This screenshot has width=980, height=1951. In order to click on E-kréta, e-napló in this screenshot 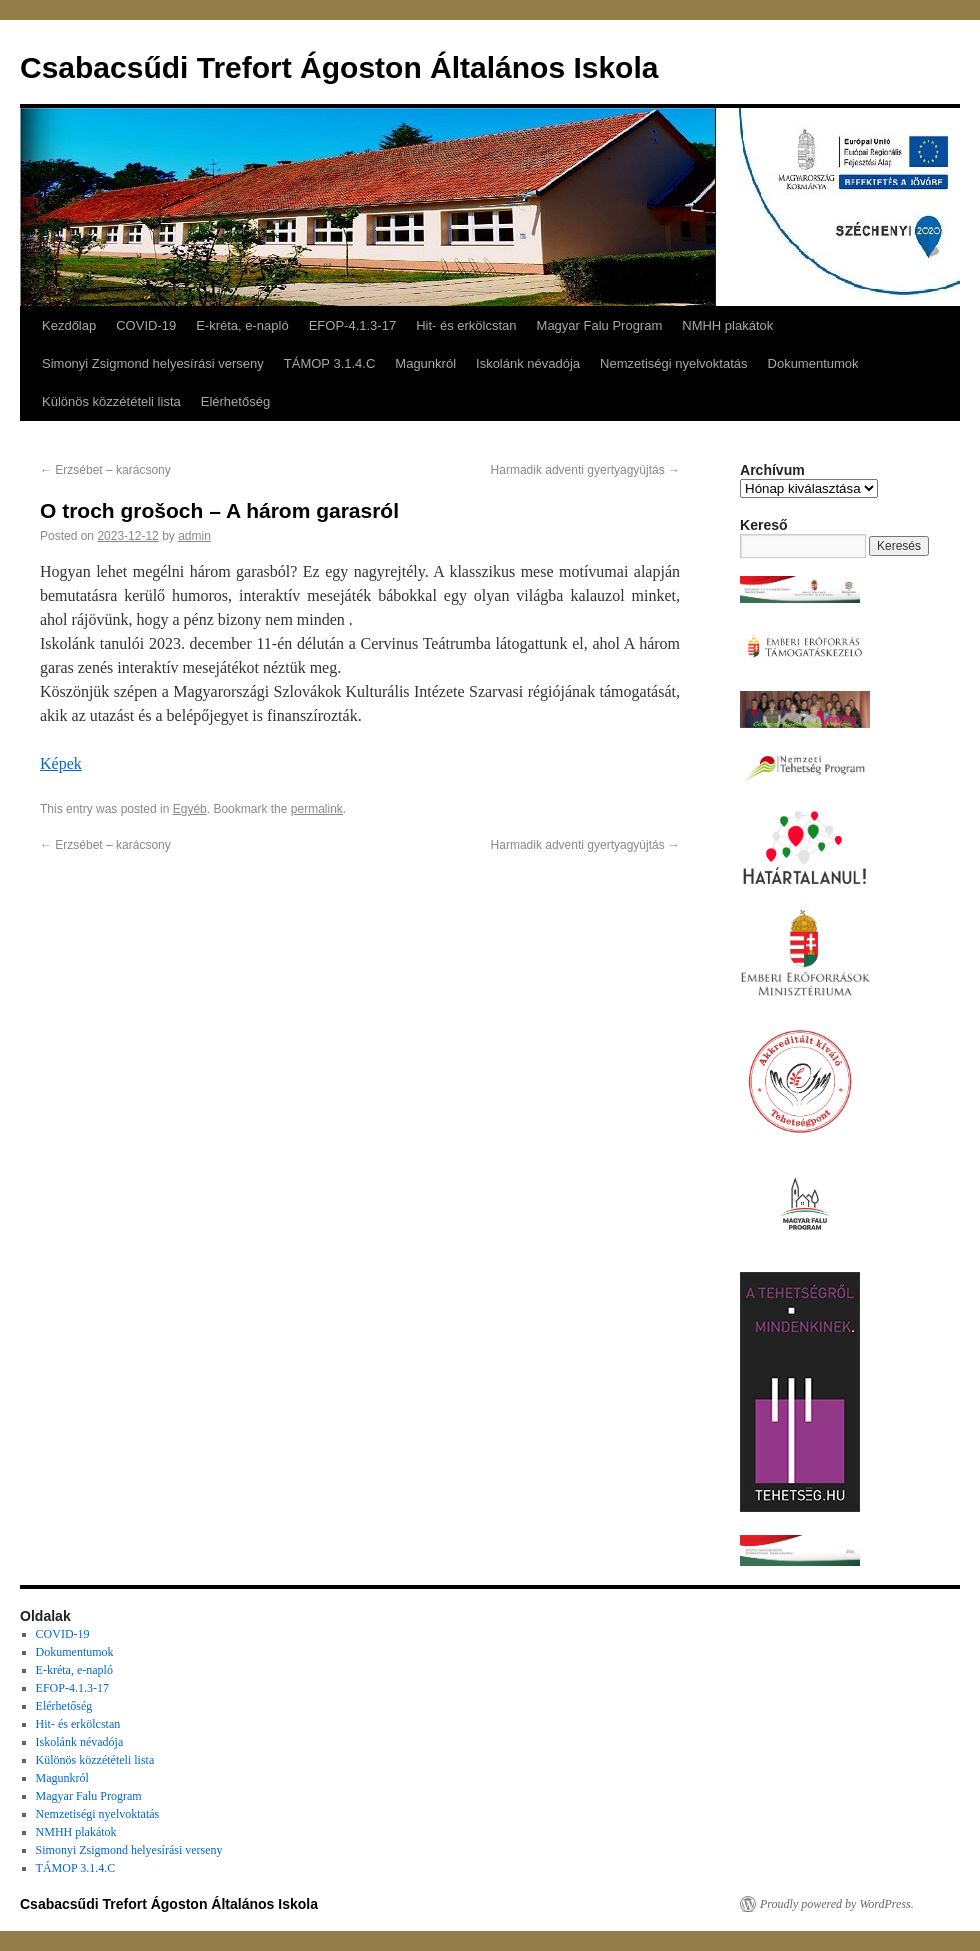, I will do `click(242, 325)`.